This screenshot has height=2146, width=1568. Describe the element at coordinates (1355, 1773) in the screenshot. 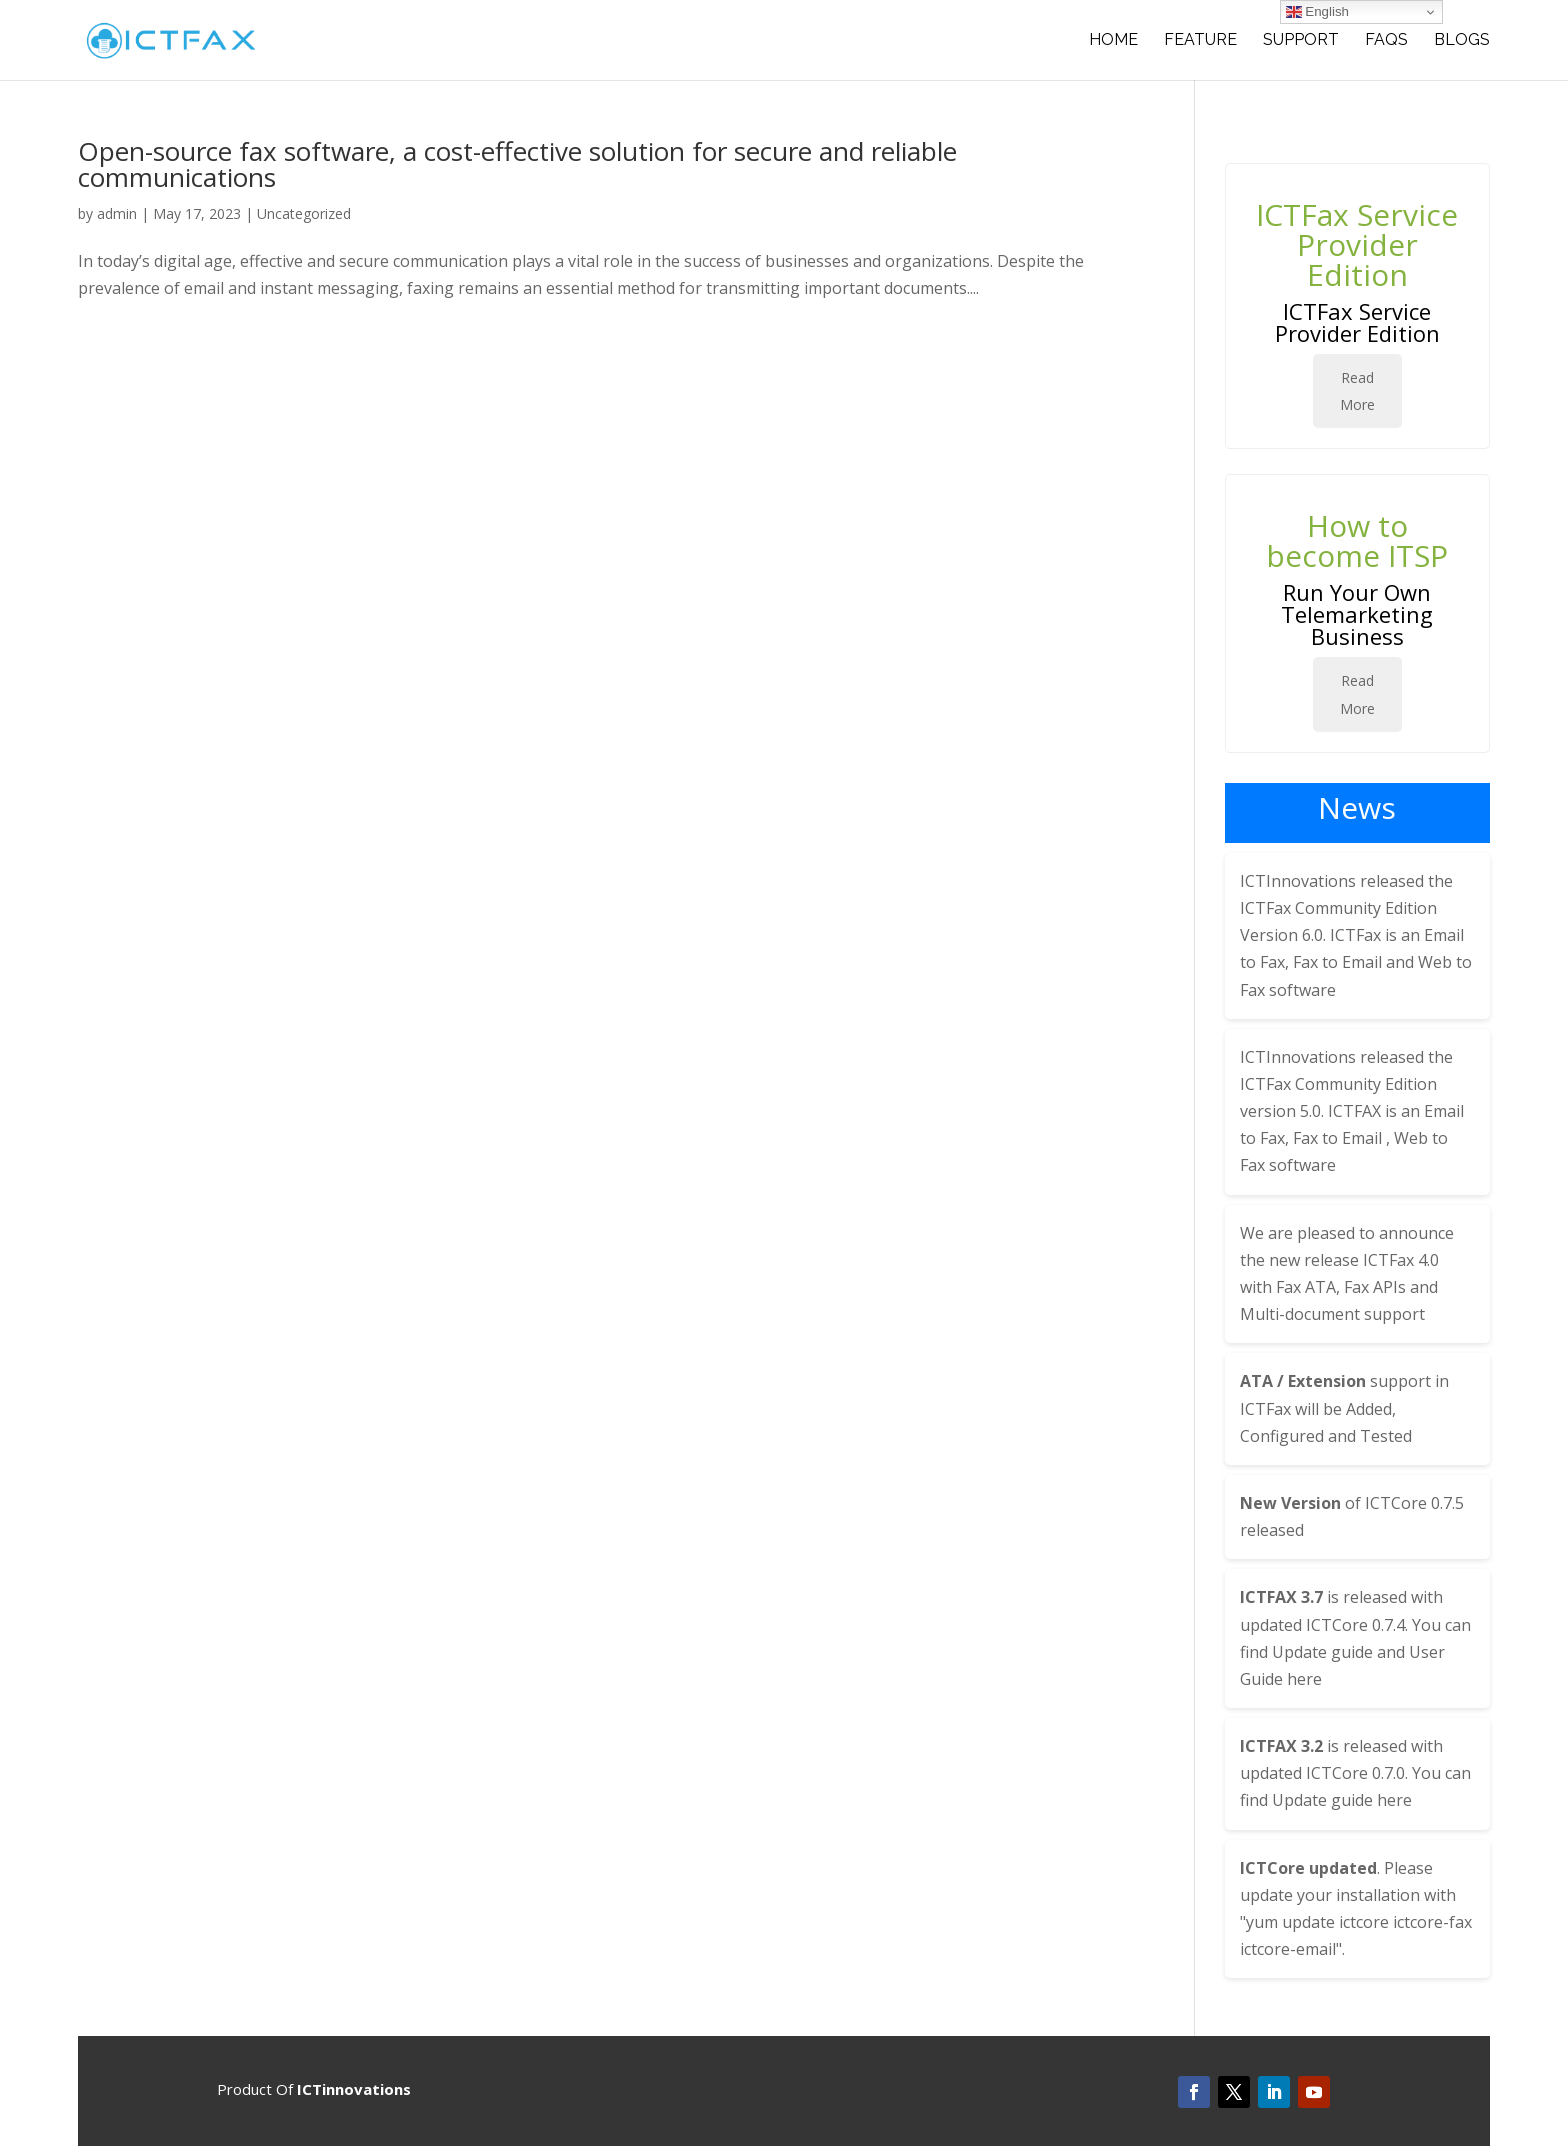

I see `ICTCore 0.7.0` at that location.